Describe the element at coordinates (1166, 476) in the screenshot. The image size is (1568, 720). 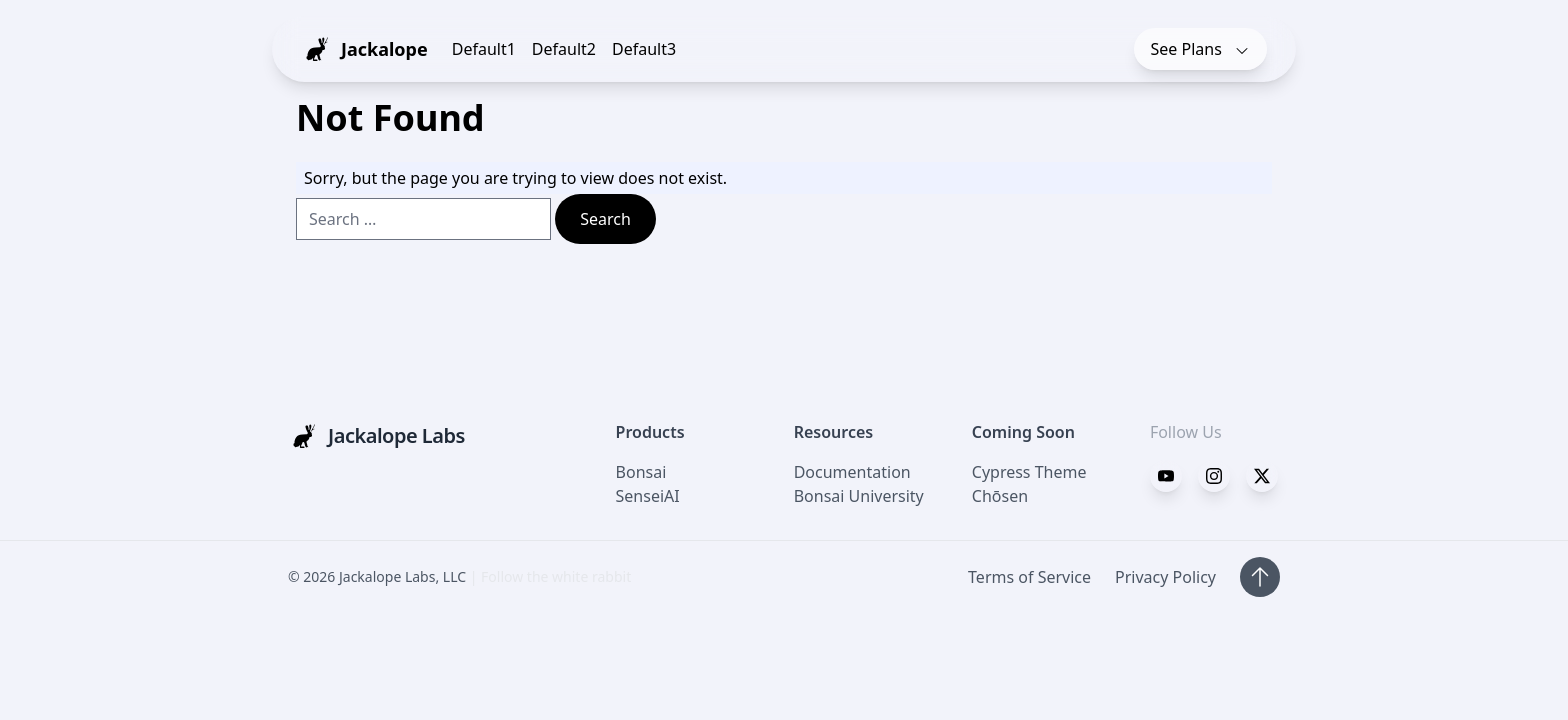
I see `[Facebook]` at that location.